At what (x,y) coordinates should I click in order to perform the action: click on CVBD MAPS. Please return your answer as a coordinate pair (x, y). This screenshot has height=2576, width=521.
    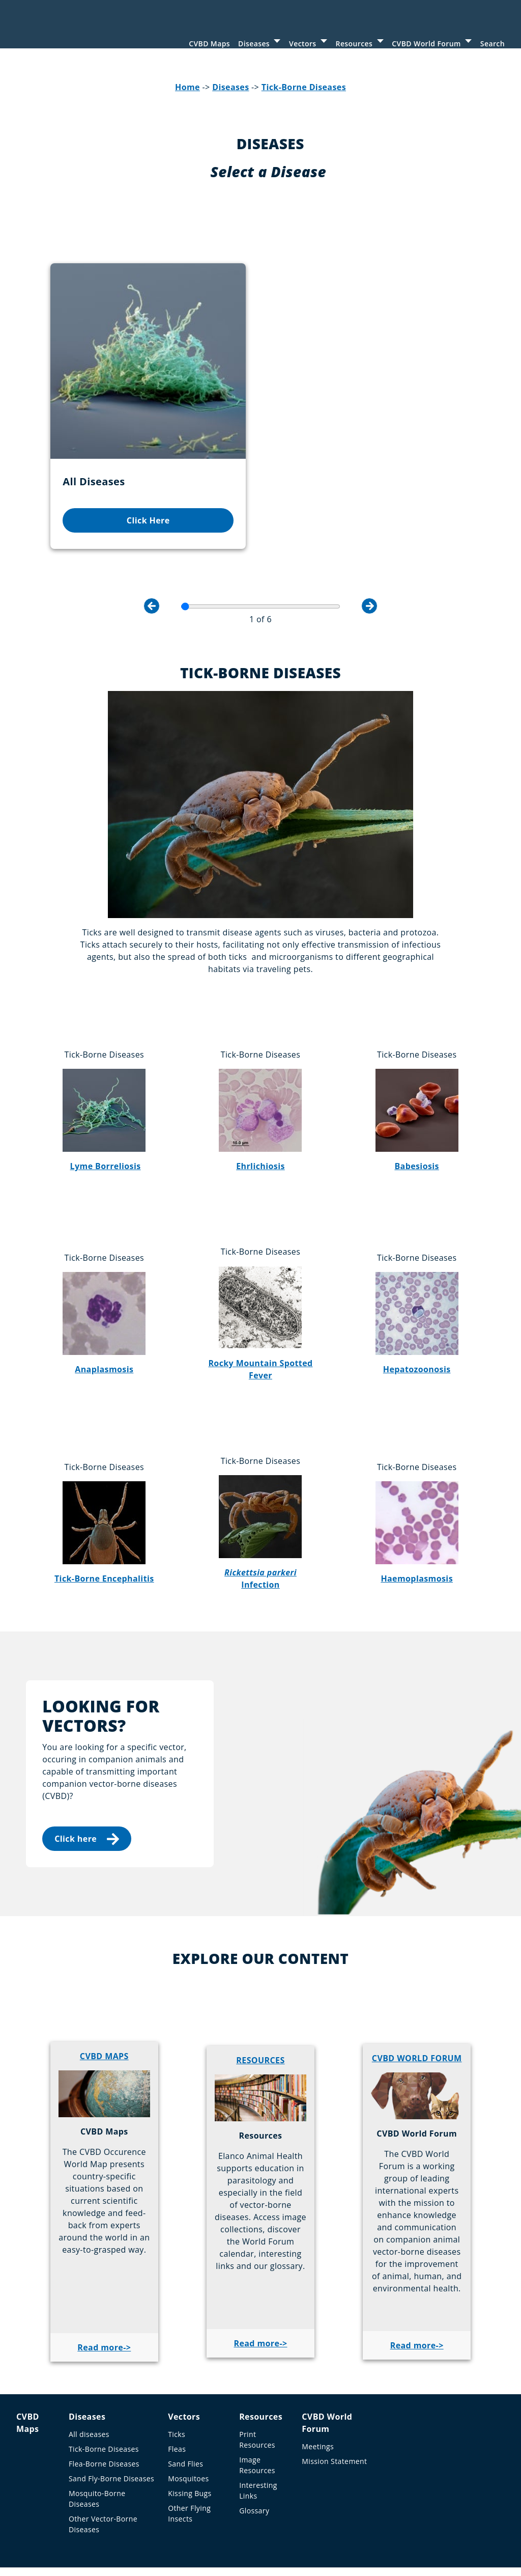
    Looking at the image, I should click on (104, 1994).